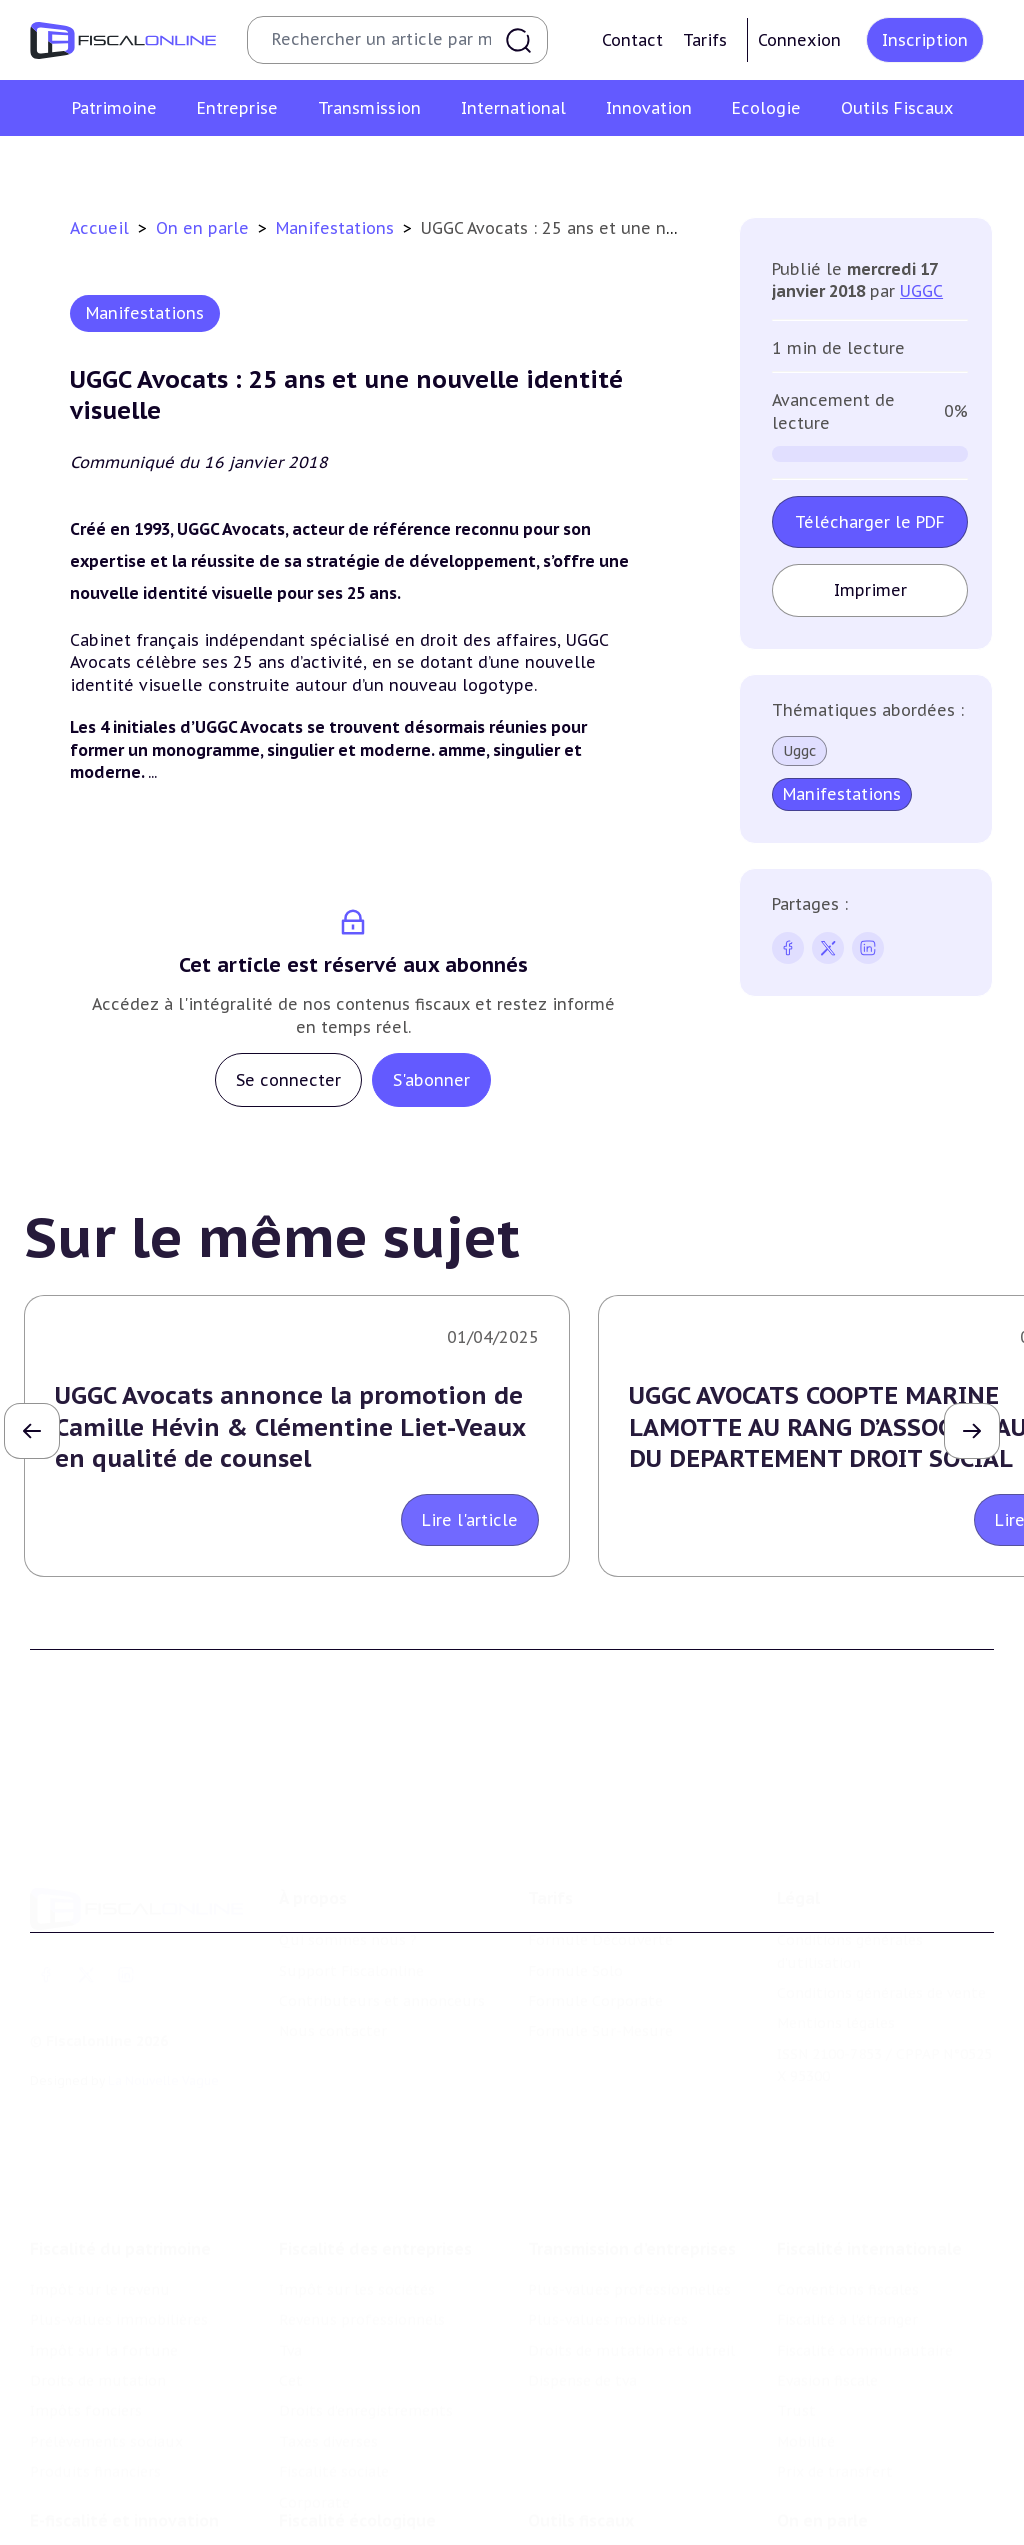  Describe the element at coordinates (600, 1937) in the screenshot. I see `Formule Découverte` at that location.